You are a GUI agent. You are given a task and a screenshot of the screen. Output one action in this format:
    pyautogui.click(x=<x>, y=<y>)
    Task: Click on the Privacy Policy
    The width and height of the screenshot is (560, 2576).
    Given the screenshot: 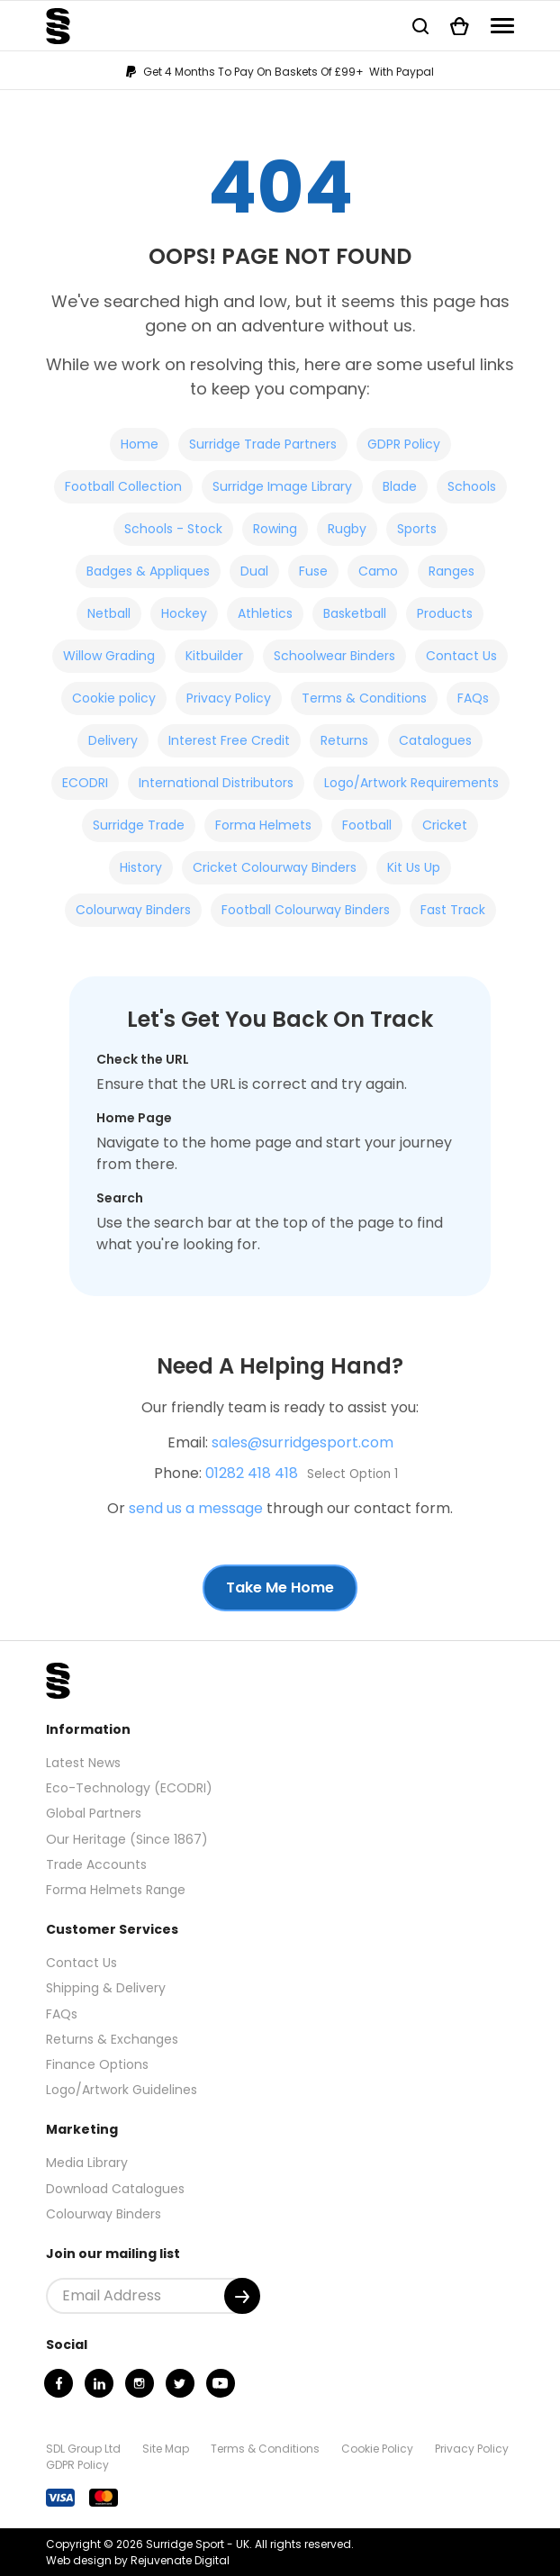 What is the action you would take?
    pyautogui.click(x=228, y=698)
    